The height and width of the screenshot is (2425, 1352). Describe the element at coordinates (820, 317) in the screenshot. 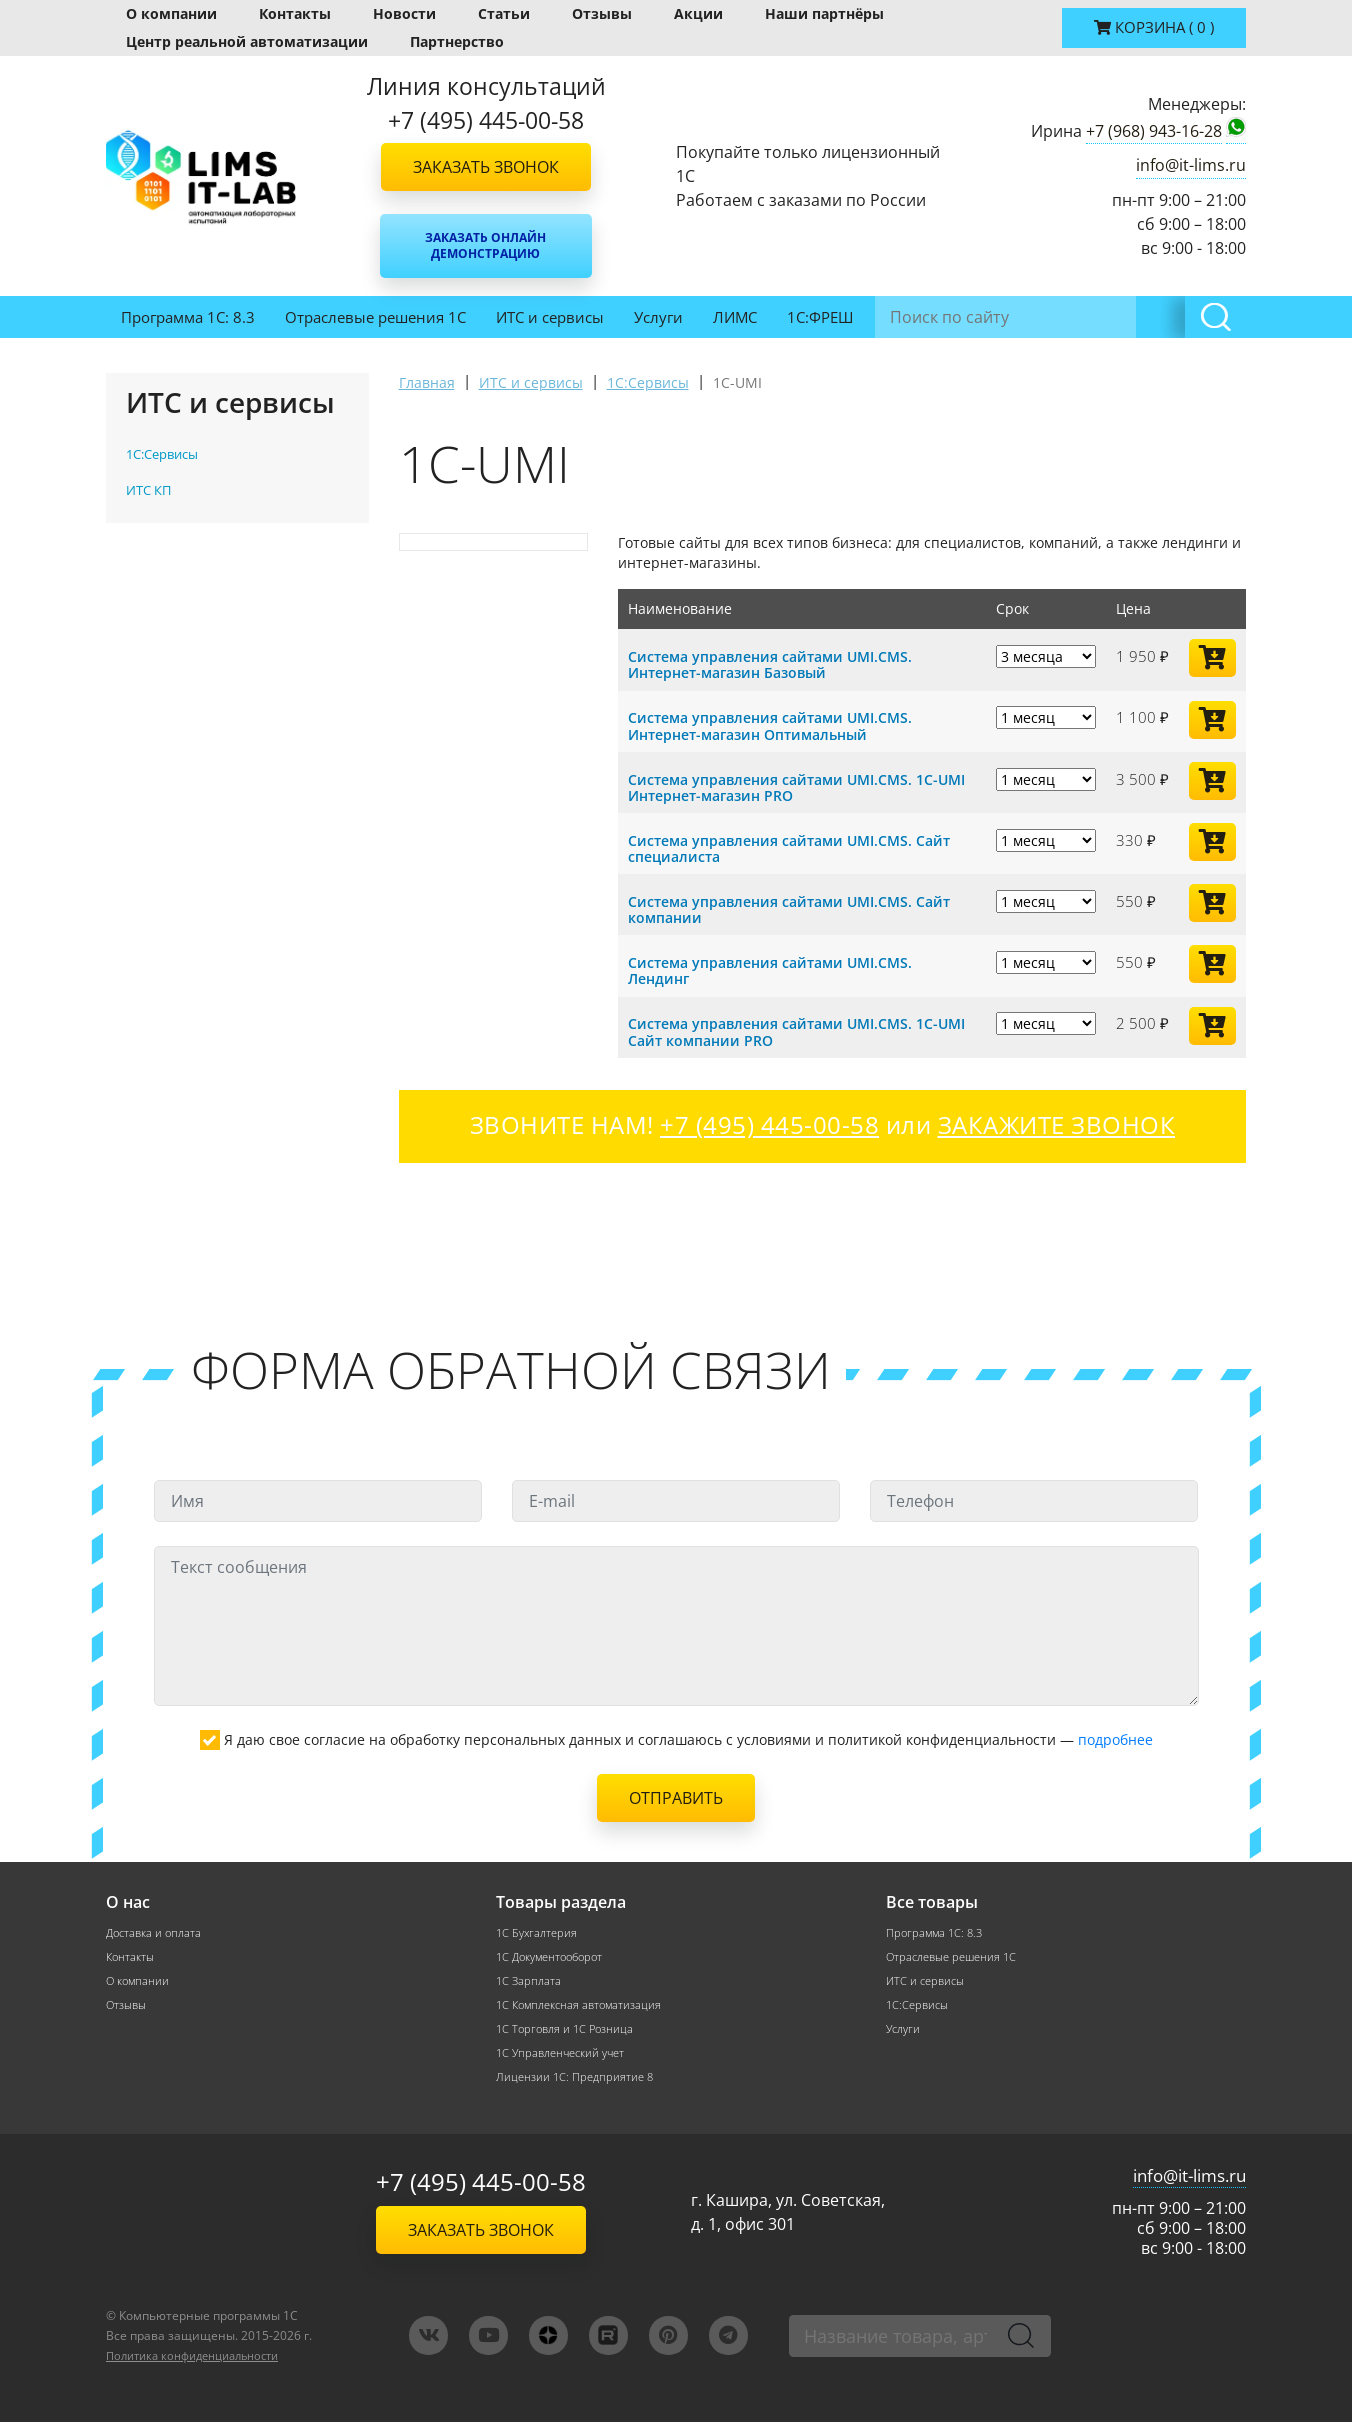

I see `1С:ФРЕШ` at that location.